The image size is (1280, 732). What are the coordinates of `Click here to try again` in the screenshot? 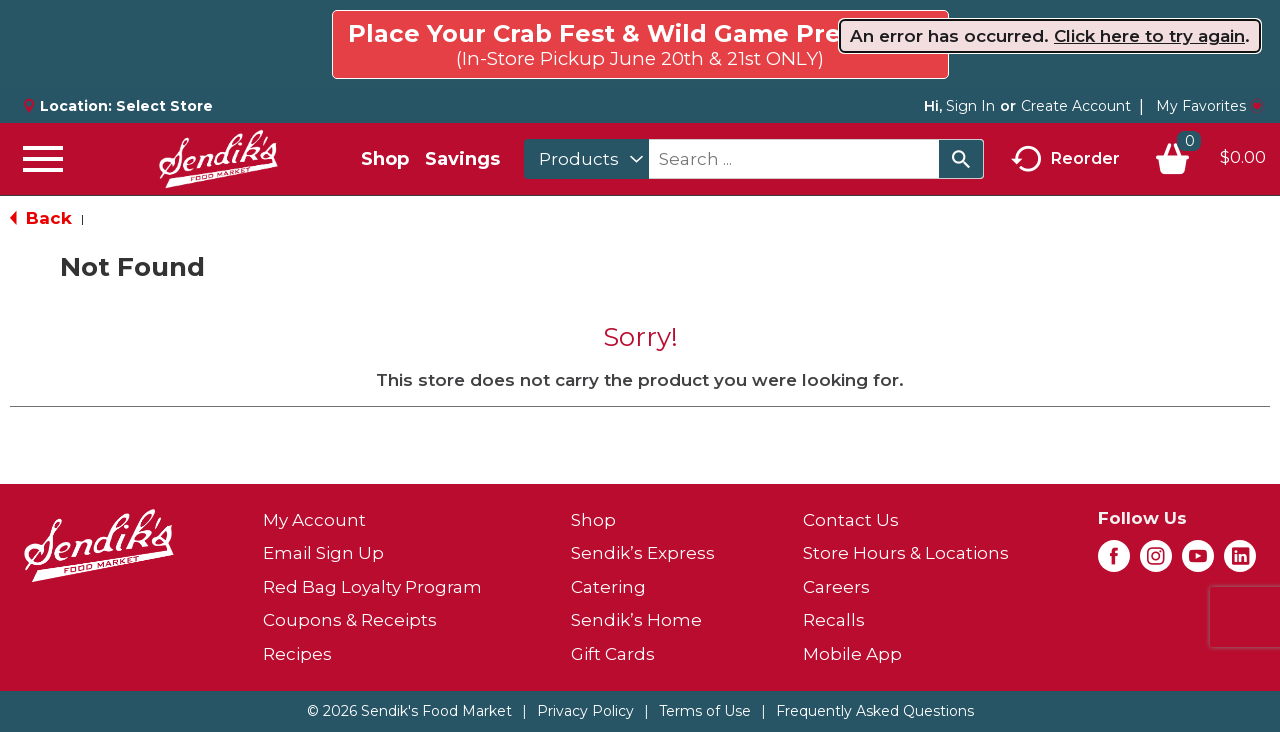 It's located at (1149, 36).